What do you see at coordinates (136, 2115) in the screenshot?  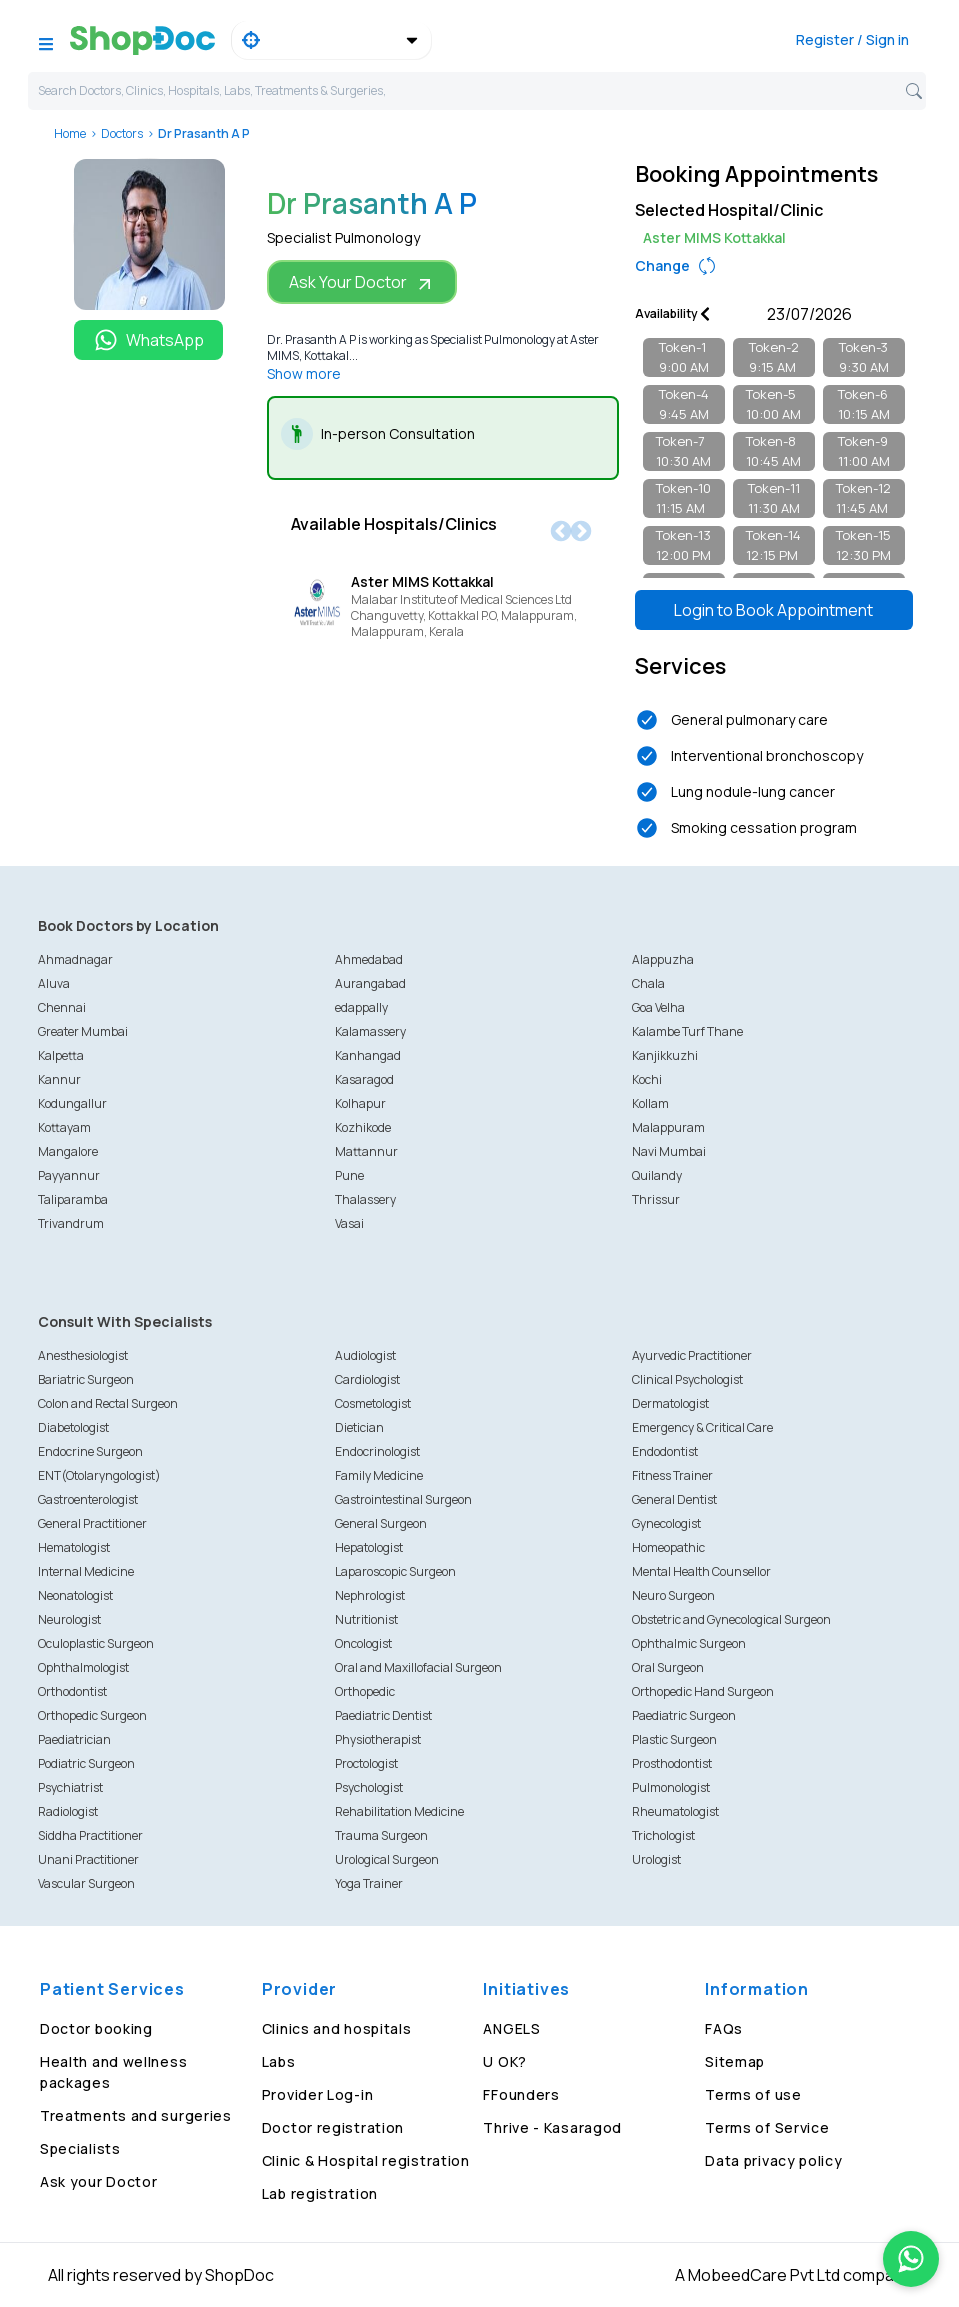 I see `Treatments and surgeries` at bounding box center [136, 2115].